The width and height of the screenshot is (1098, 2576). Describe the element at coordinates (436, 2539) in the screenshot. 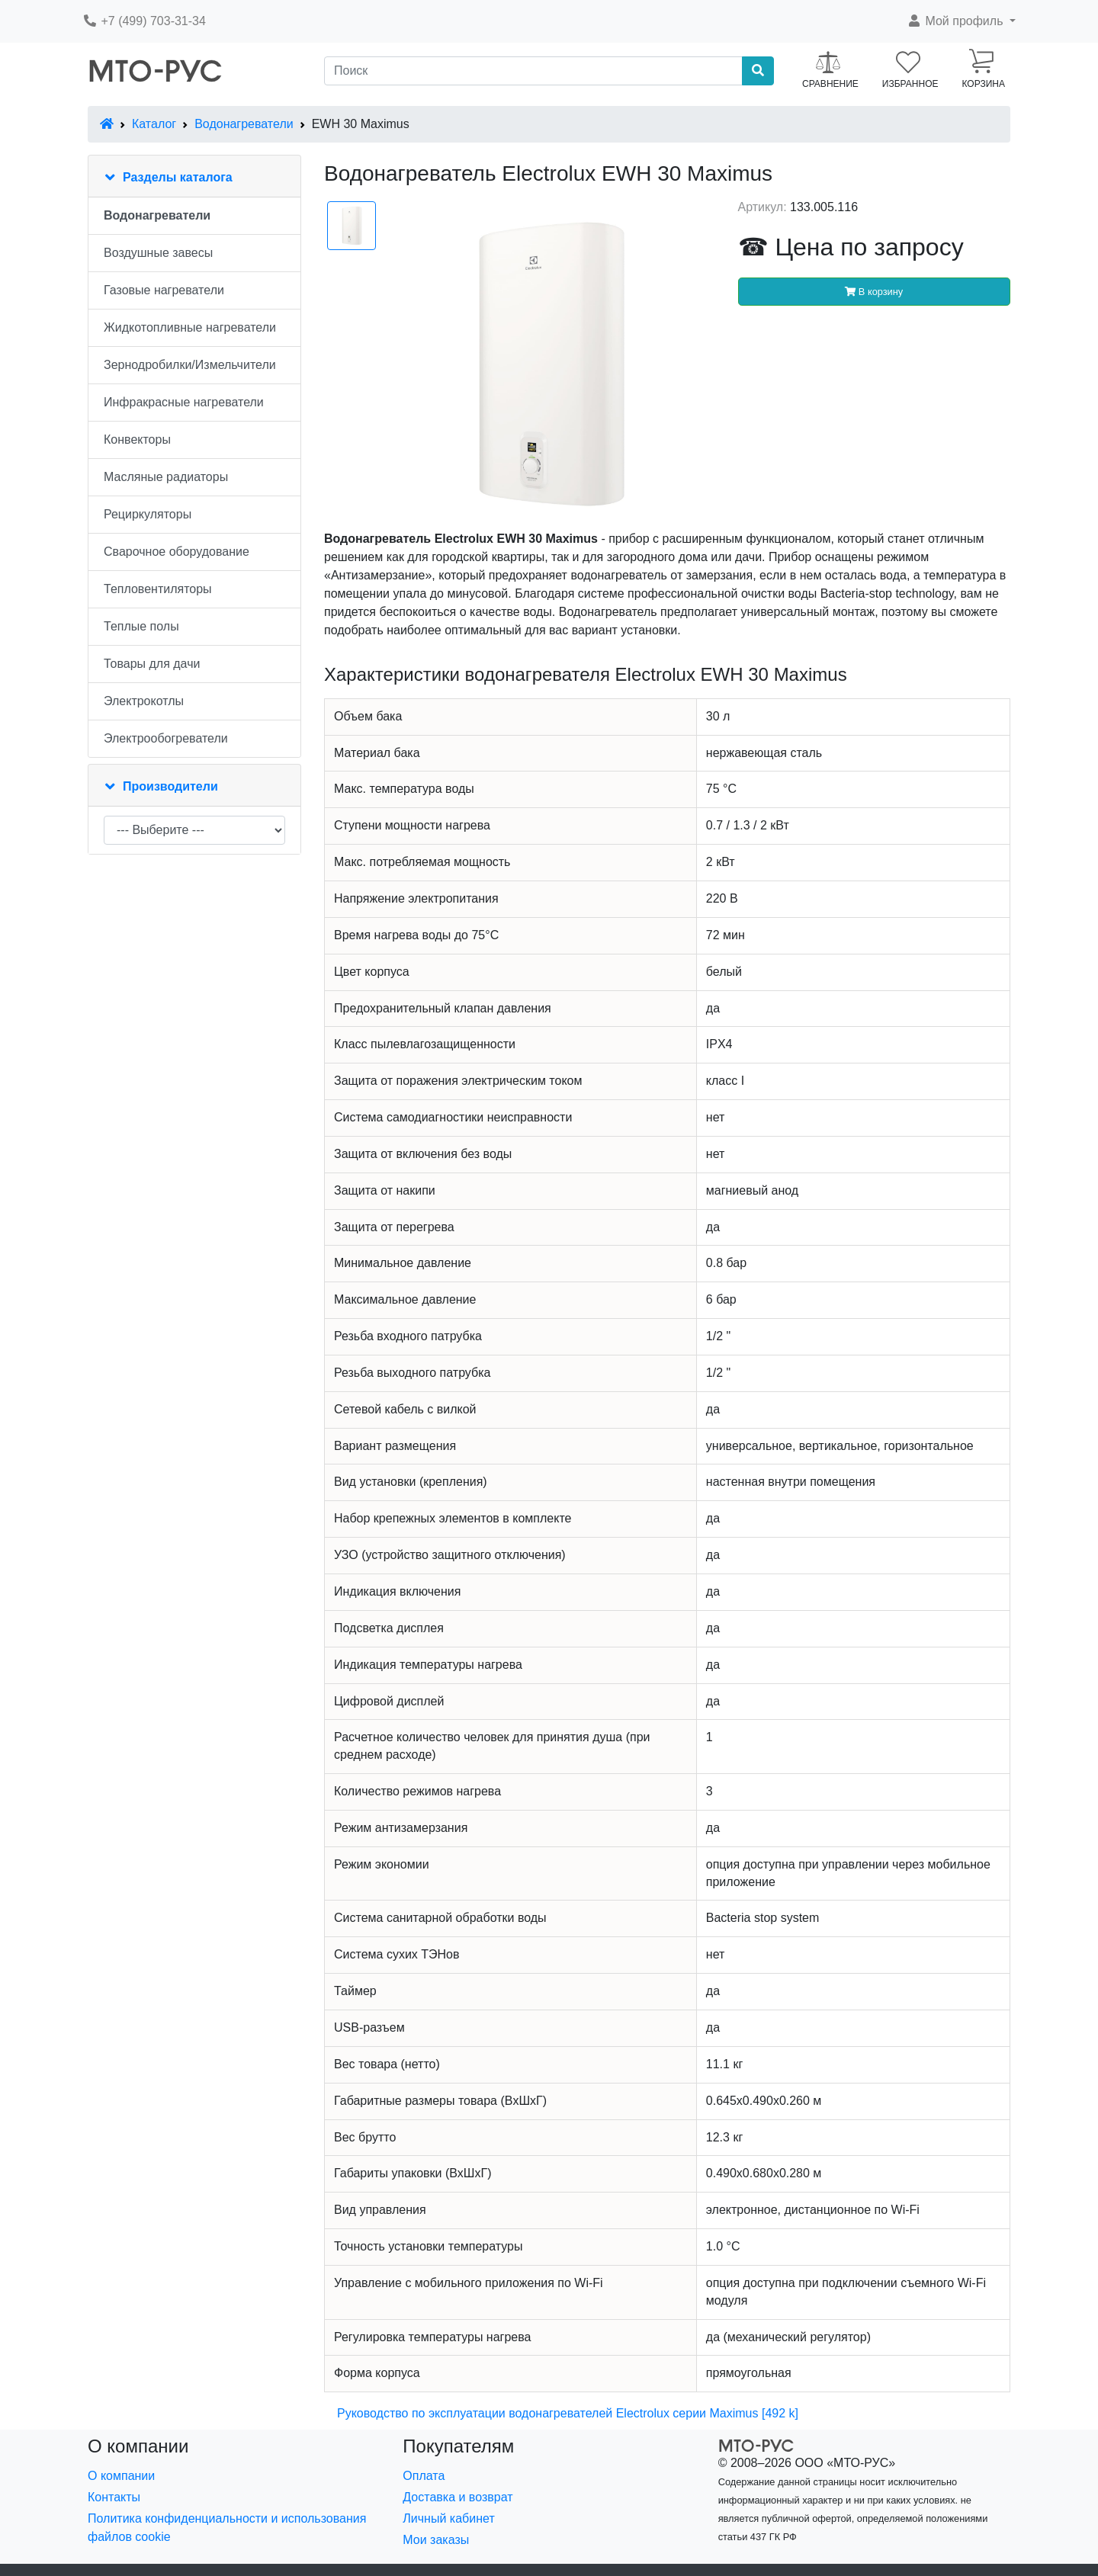

I see `Мои заказы` at that location.